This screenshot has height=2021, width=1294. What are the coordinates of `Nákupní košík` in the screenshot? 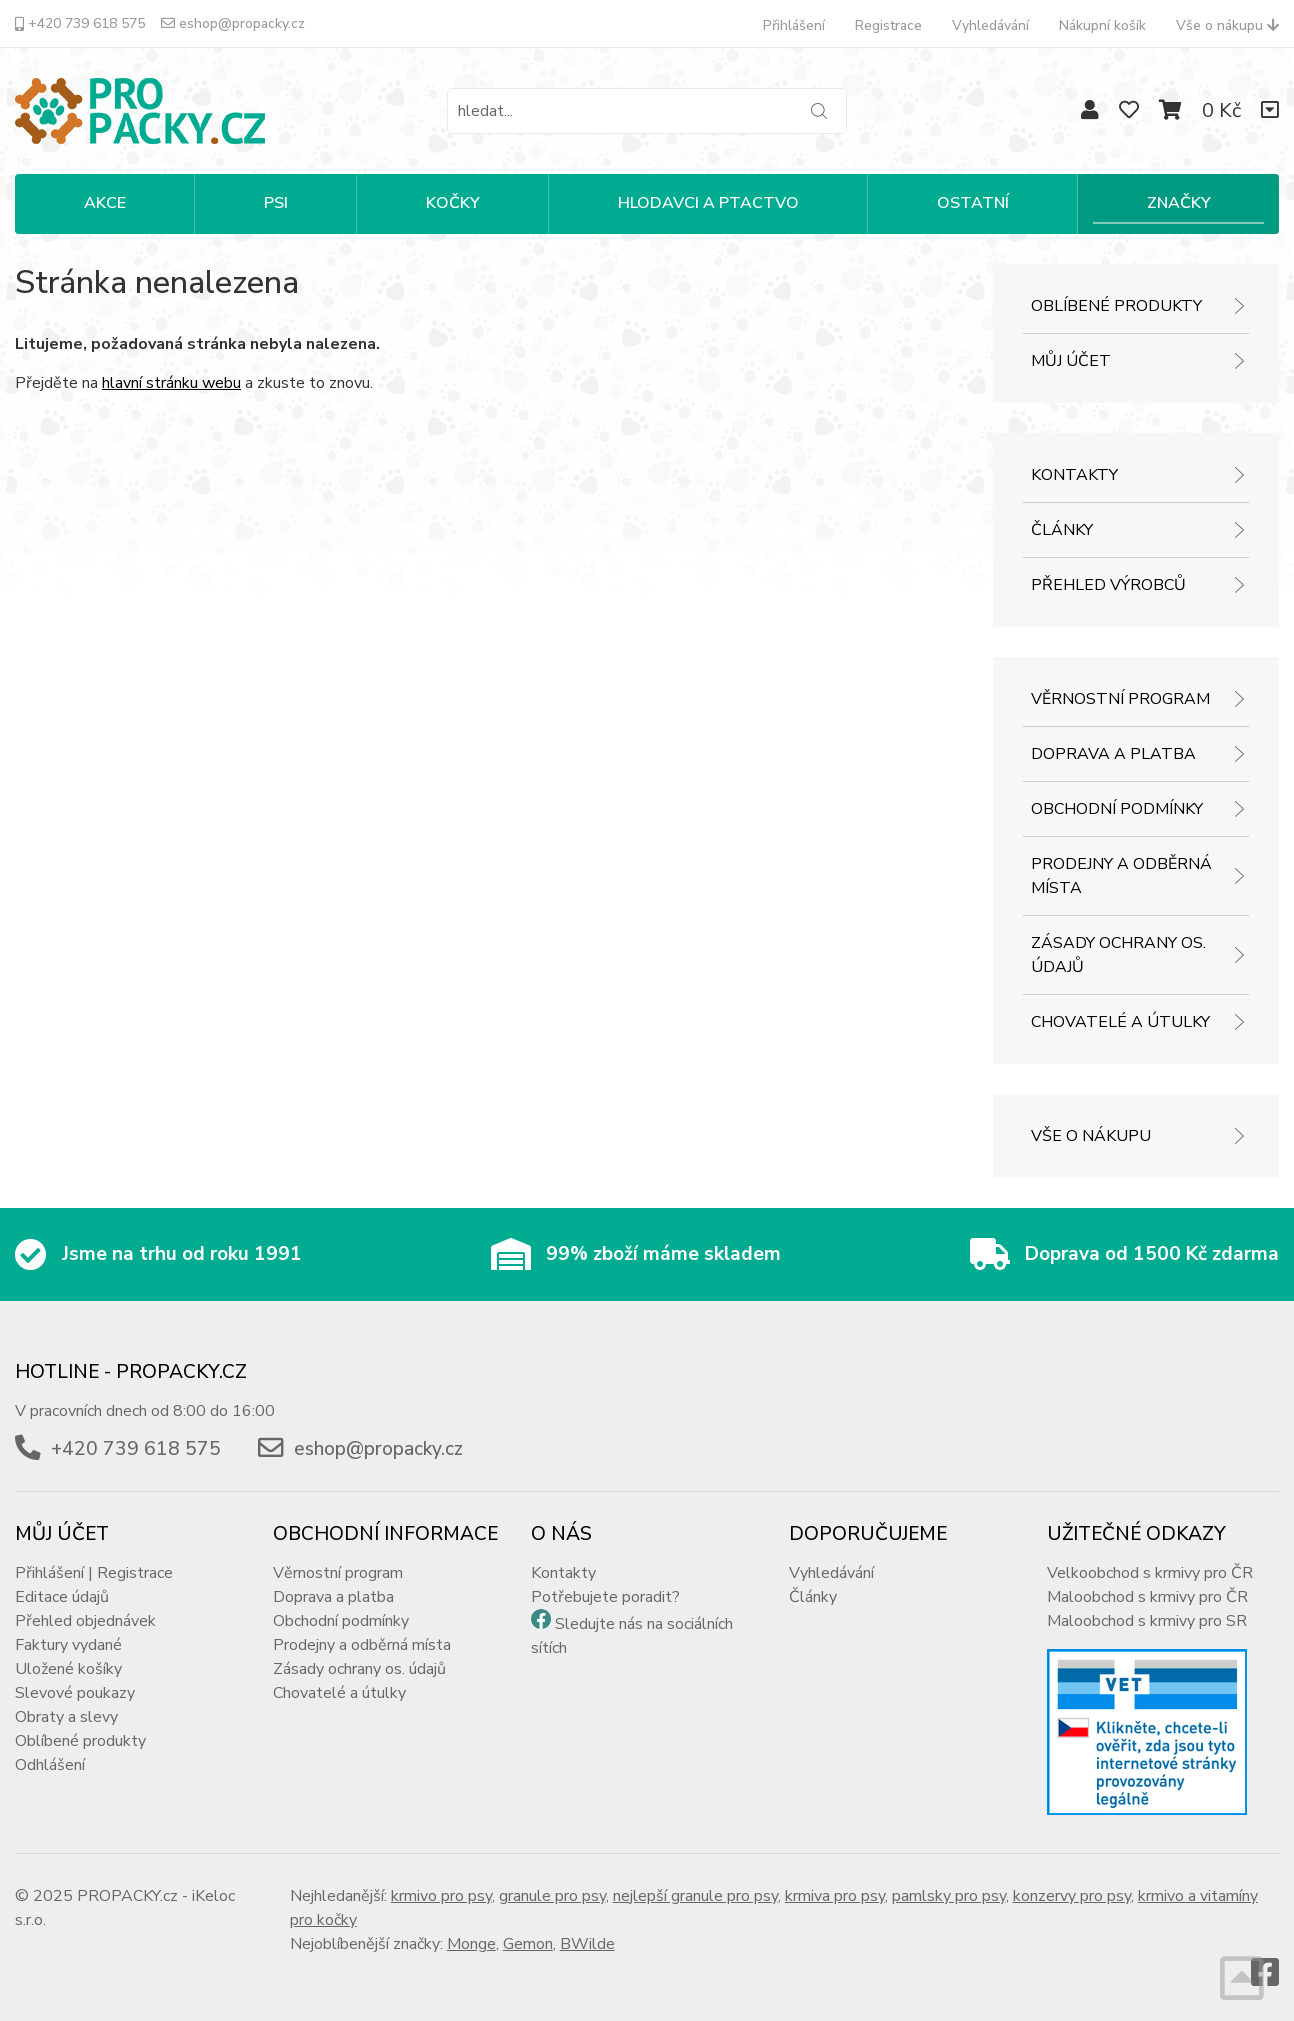 It's located at (1102, 25).